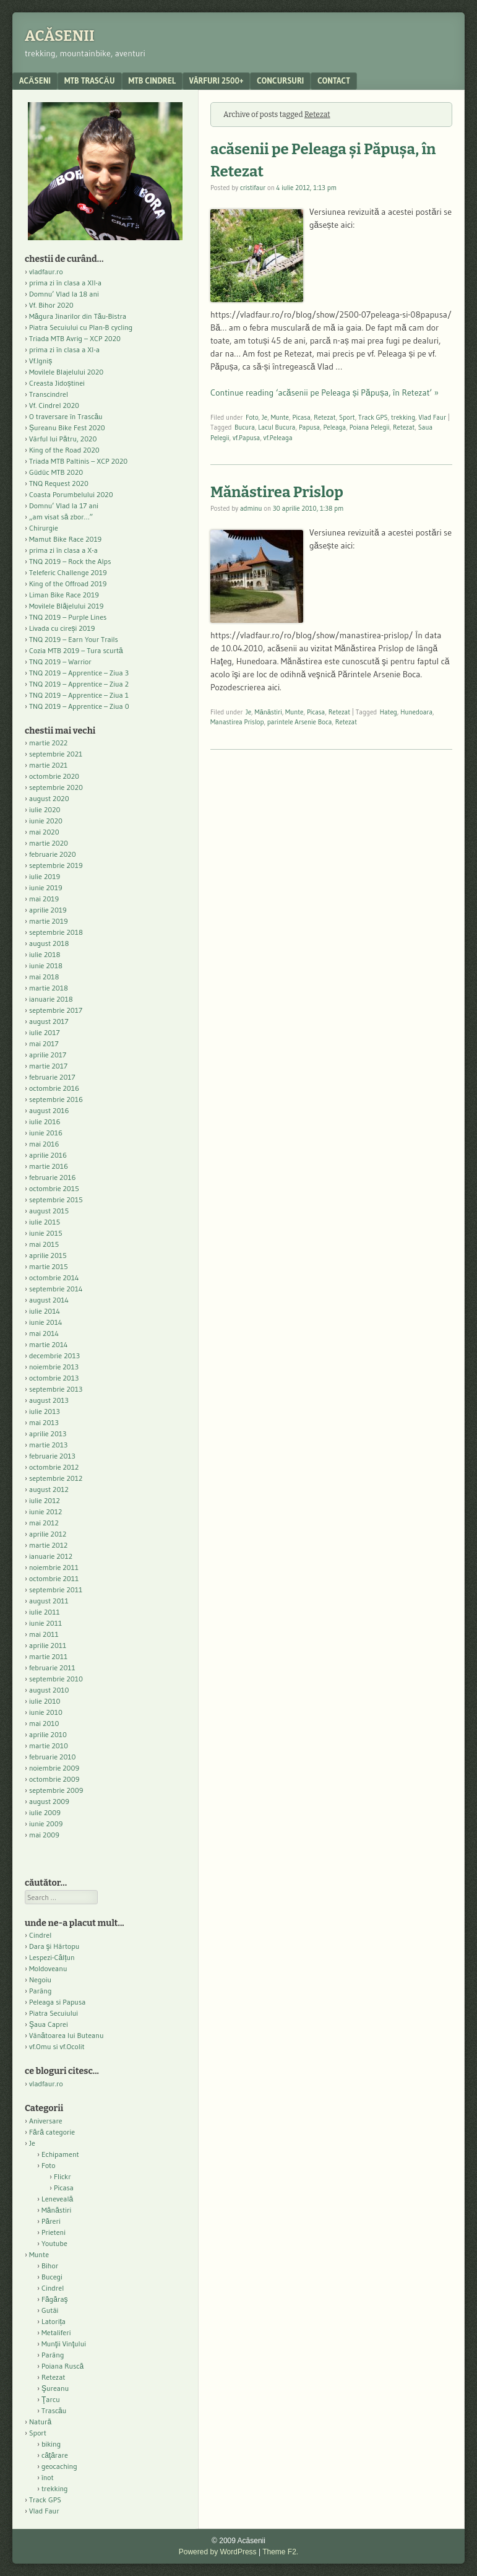 This screenshot has height=2576, width=477. Describe the element at coordinates (44, 976) in the screenshot. I see `mai 2018` at that location.